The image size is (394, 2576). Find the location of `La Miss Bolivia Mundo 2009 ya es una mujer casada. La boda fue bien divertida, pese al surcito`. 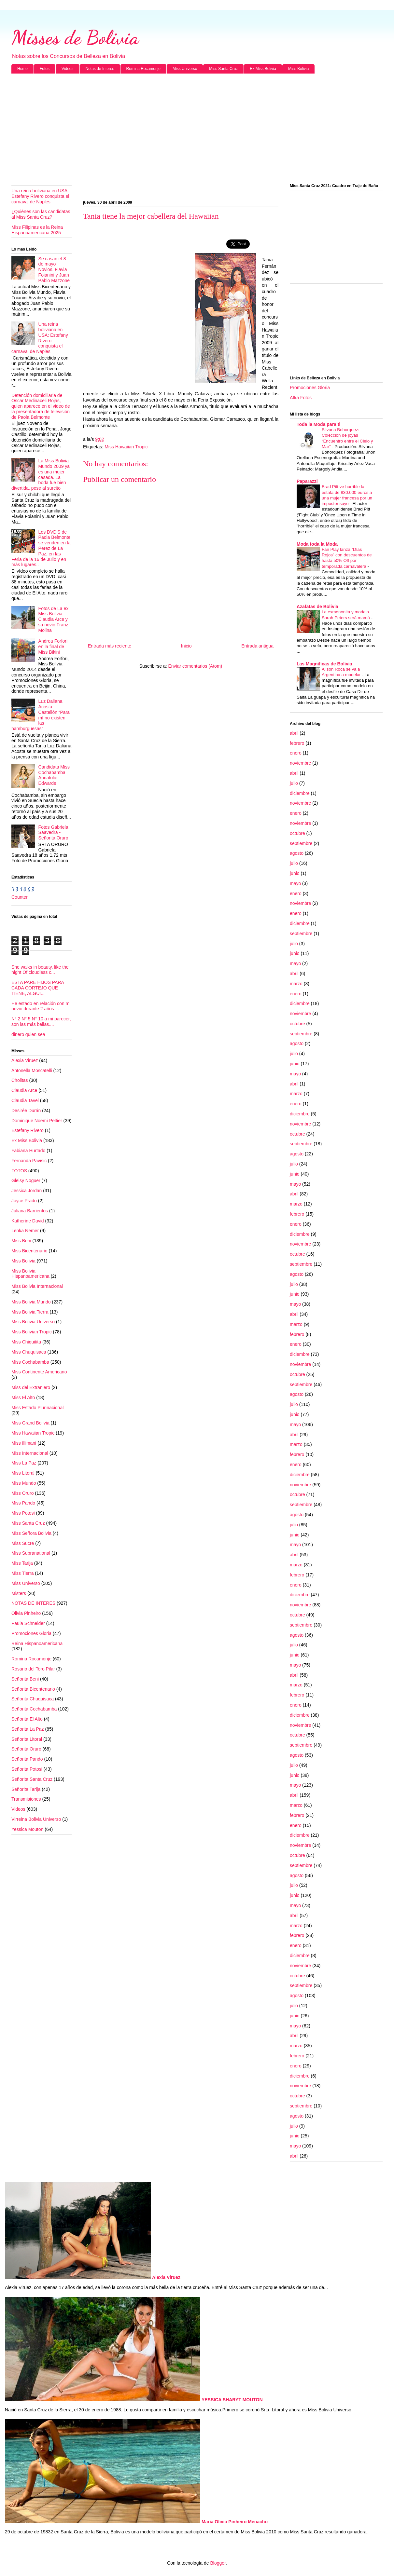

La Miss Bolivia Mundo 2009 ya es una mujer casada. La boda fue bien divertida, pese al surcito is located at coordinates (40, 474).